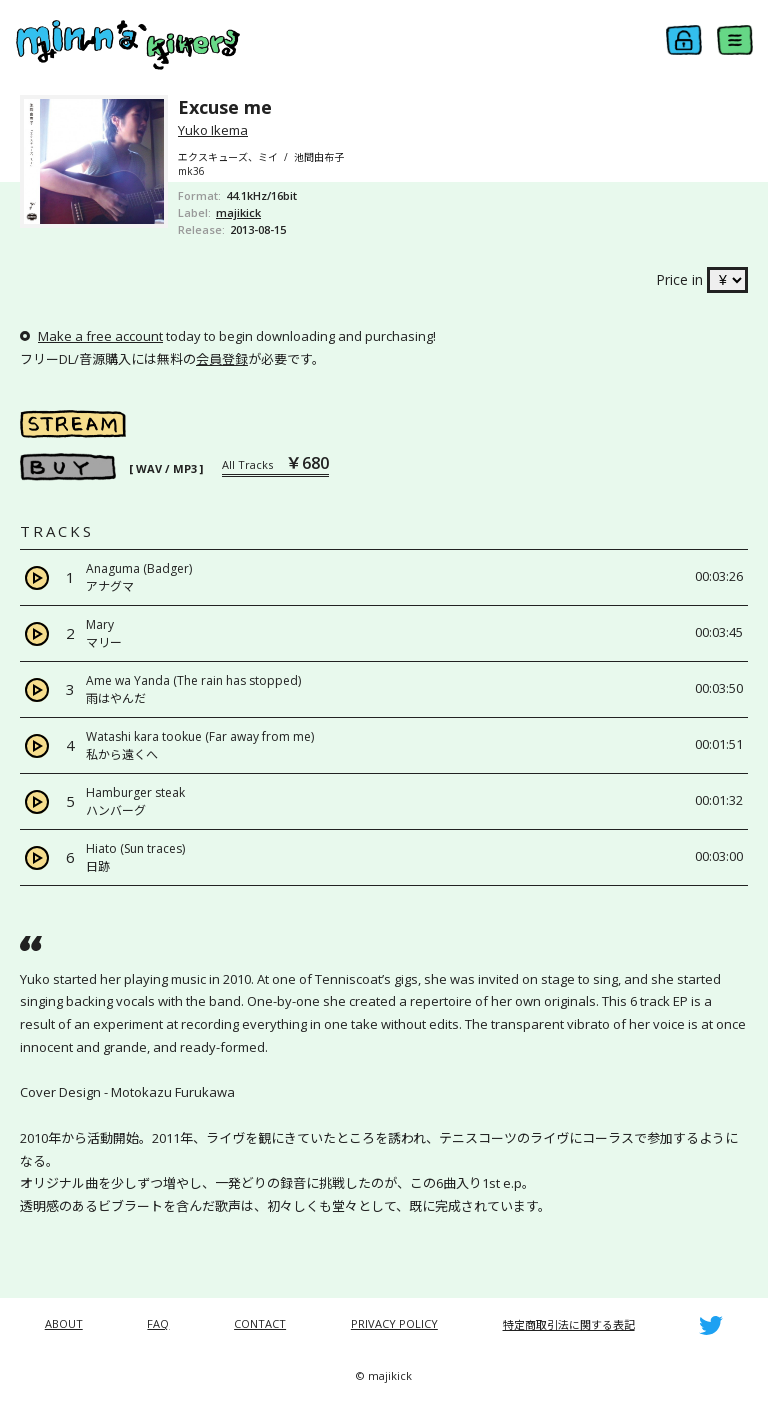 Image resolution: width=768 pixels, height=1401 pixels. Describe the element at coordinates (100, 336) in the screenshot. I see `Make a free account` at that location.